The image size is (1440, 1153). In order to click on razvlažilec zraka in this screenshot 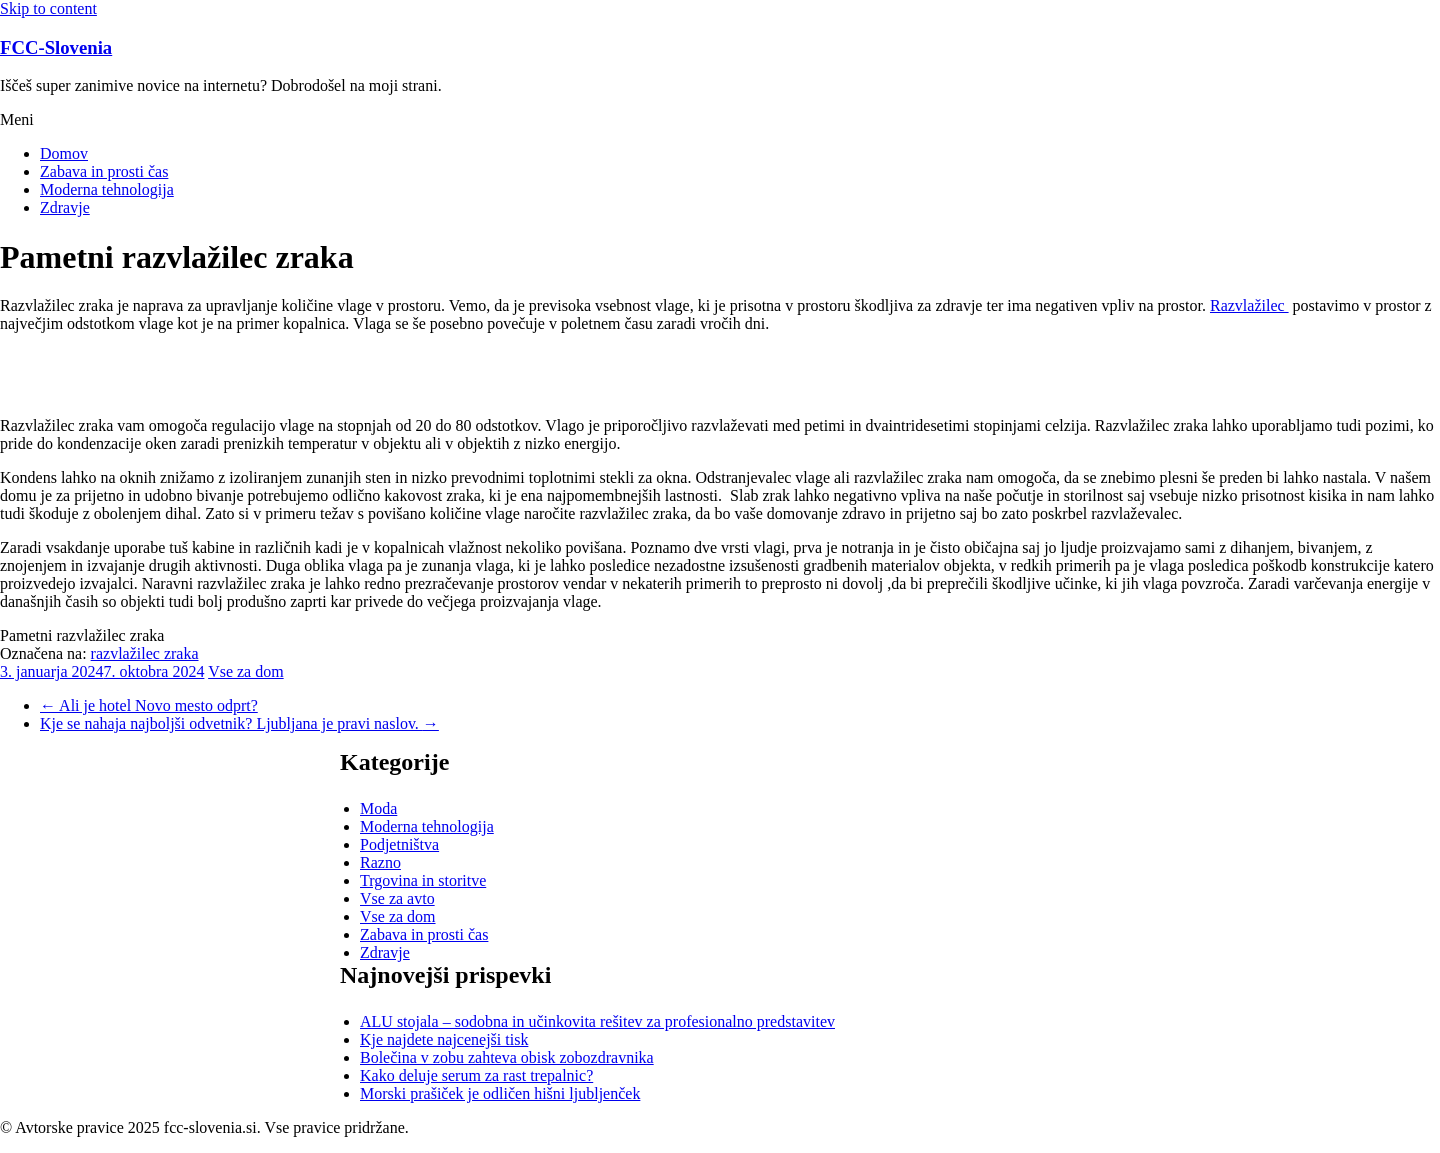, I will do `click(145, 653)`.